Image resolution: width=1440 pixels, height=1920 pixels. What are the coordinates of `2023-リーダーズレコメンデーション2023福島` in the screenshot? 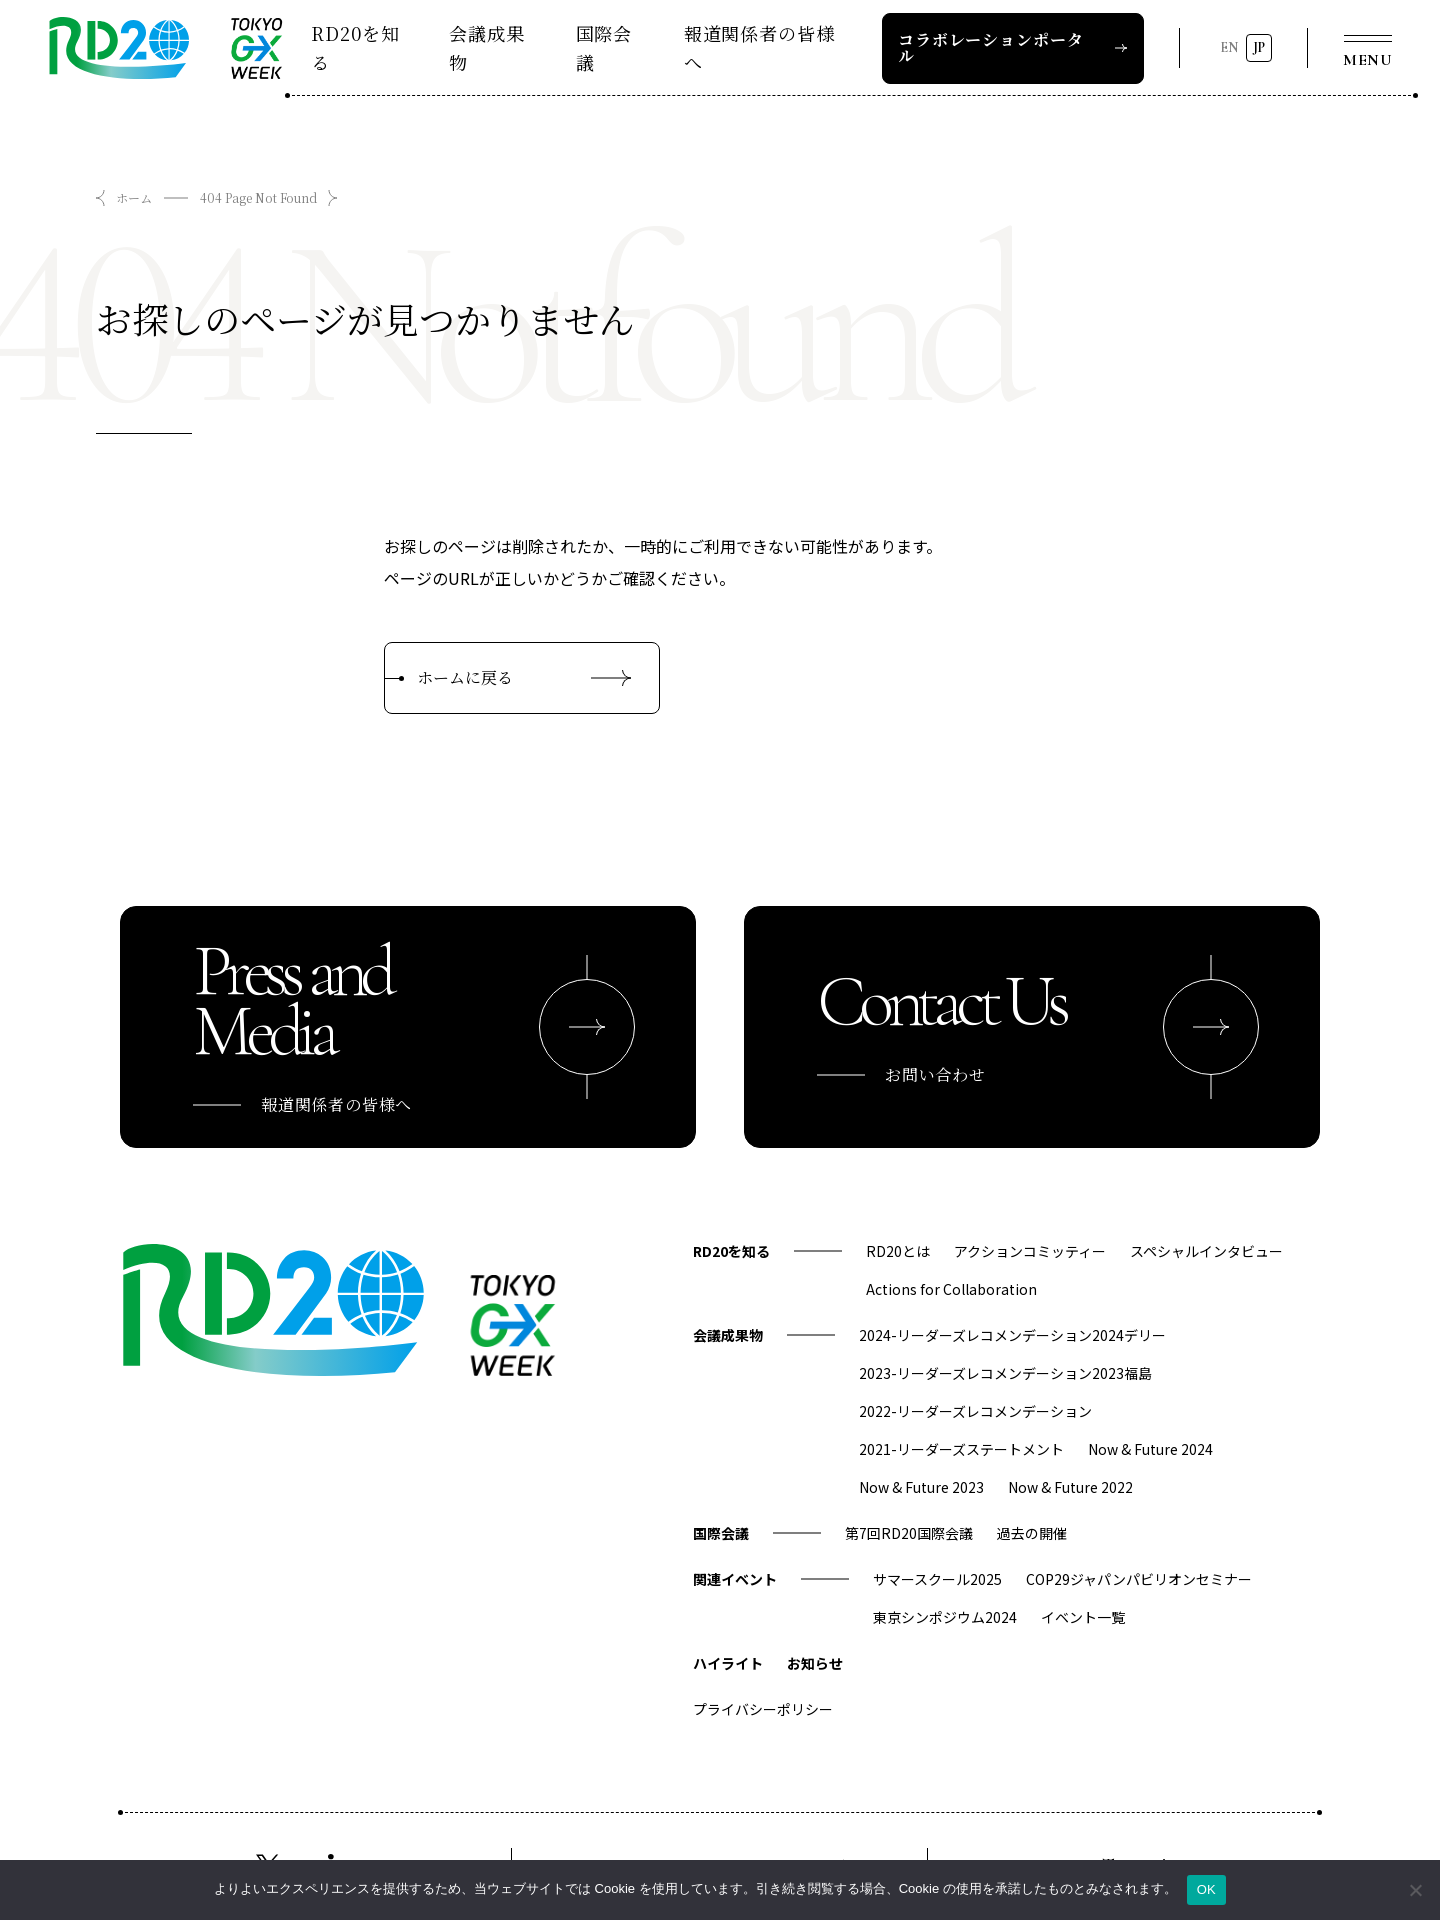 It's located at (1005, 1373).